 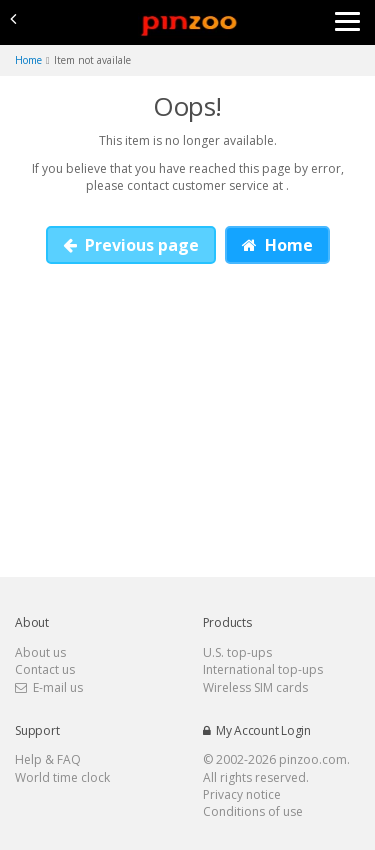 I want to click on U.S. top-ups, so click(x=237, y=652).